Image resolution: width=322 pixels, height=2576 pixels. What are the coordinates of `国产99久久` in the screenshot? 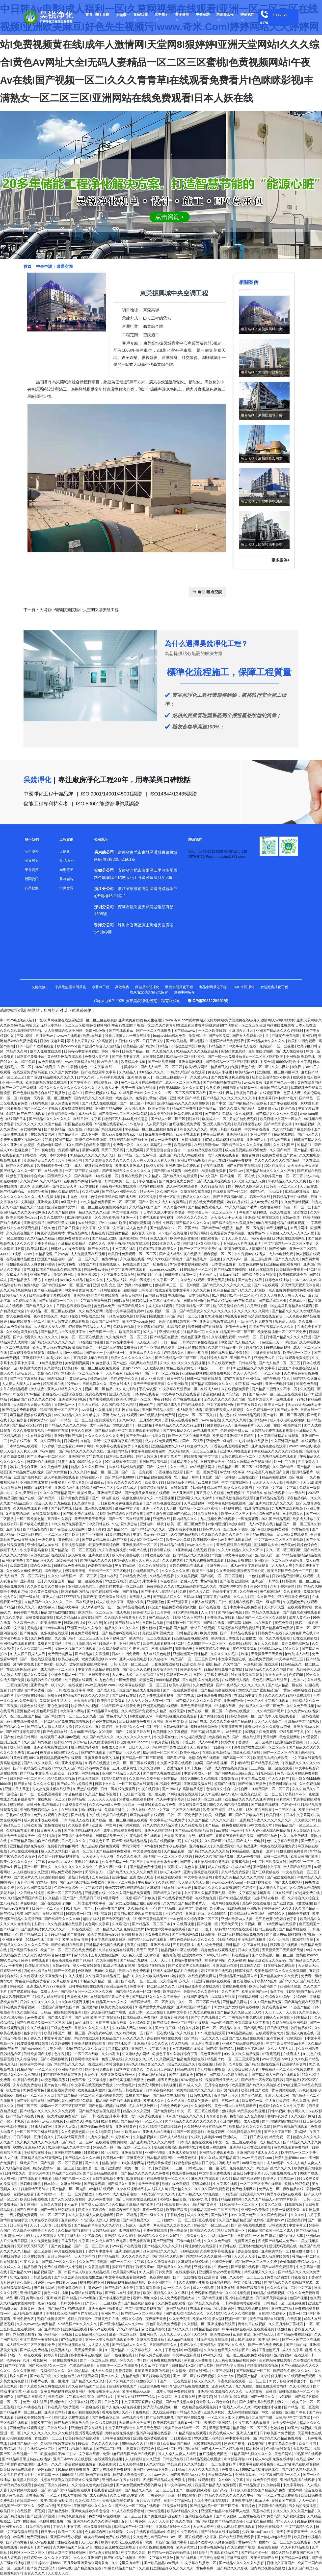 It's located at (277, 1914).